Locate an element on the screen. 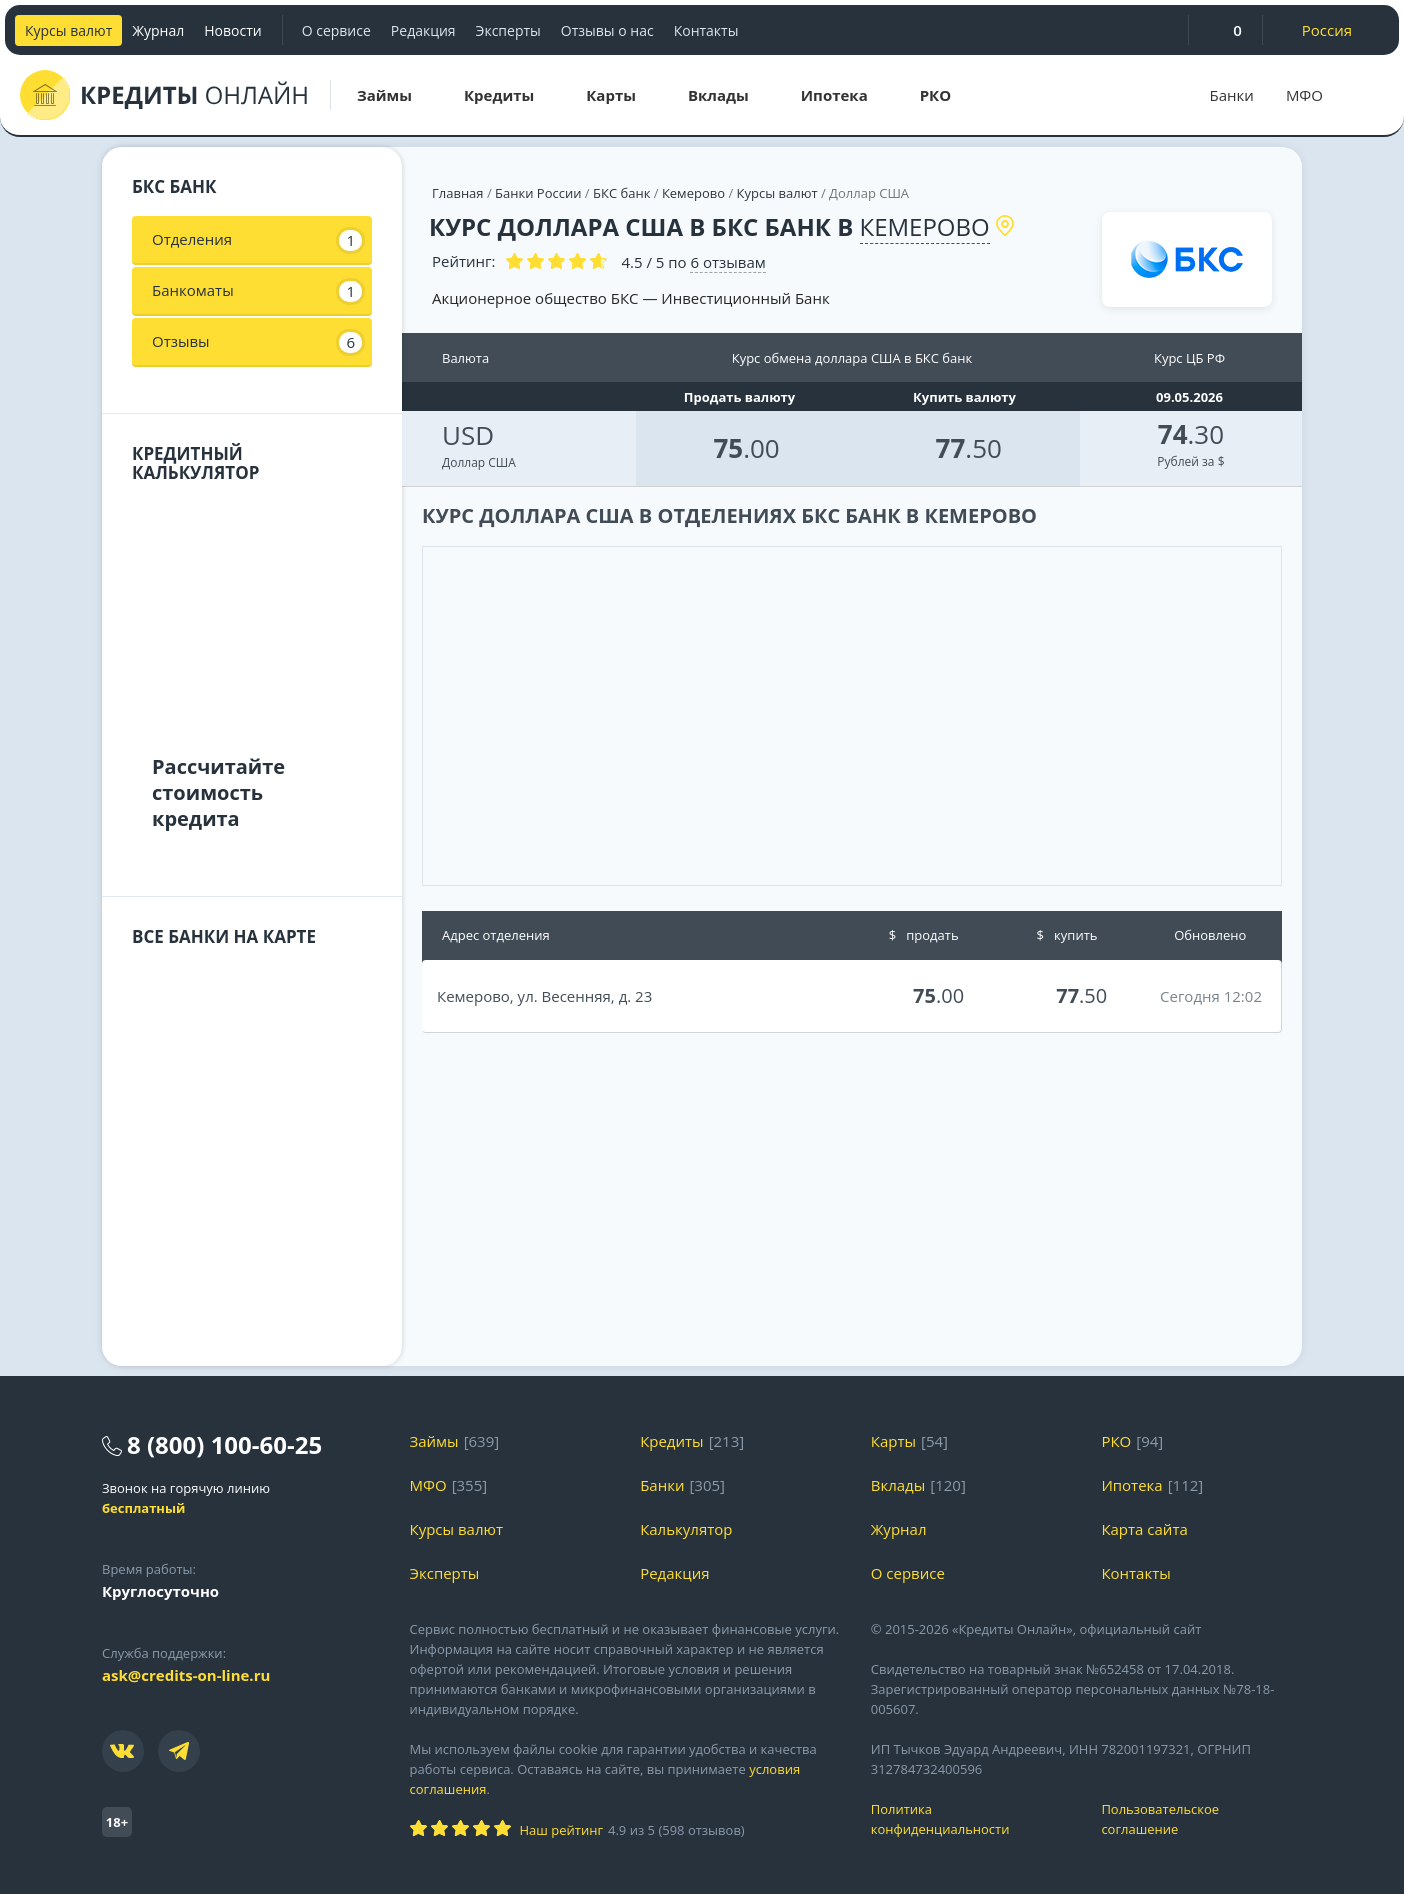  РКО is located at coordinates (1116, 1441).